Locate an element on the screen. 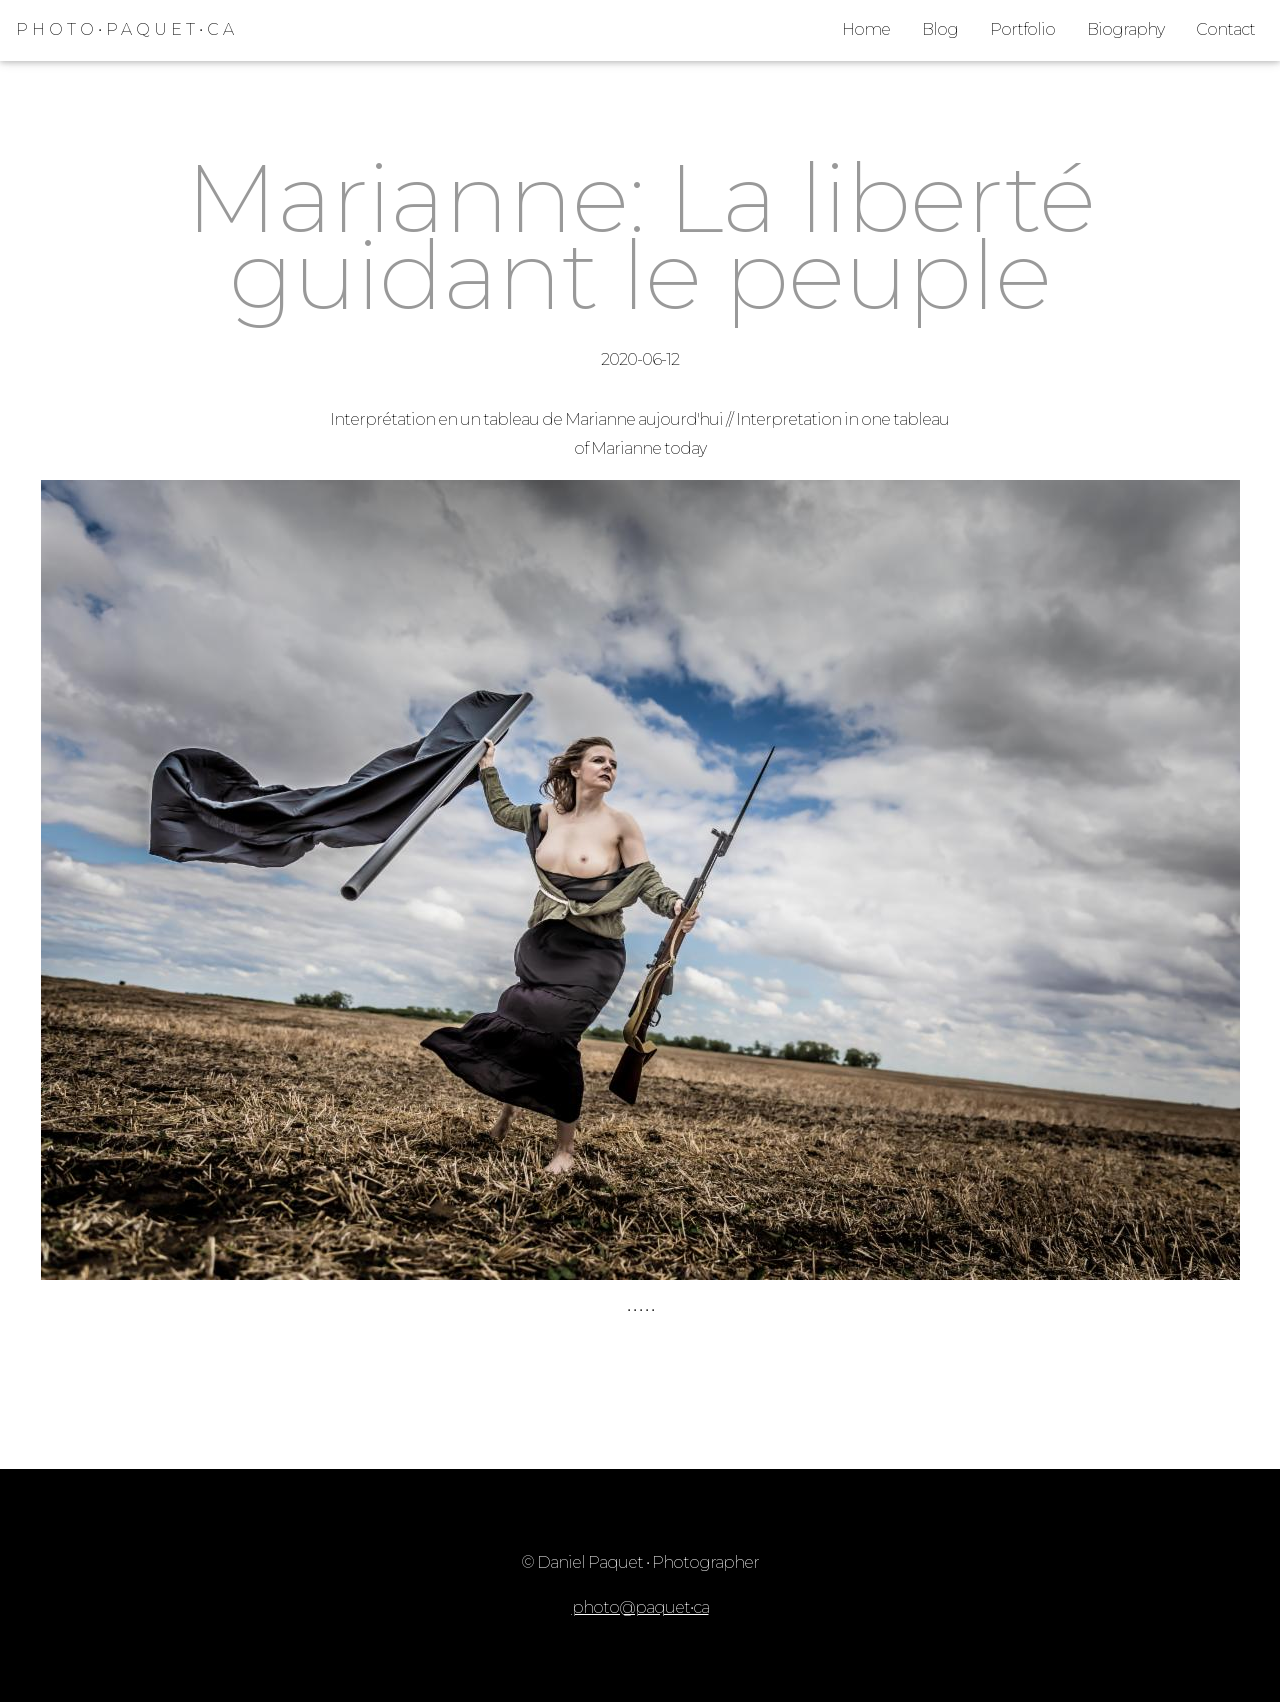 The width and height of the screenshot is (1280, 1702). Blog is located at coordinates (940, 29).